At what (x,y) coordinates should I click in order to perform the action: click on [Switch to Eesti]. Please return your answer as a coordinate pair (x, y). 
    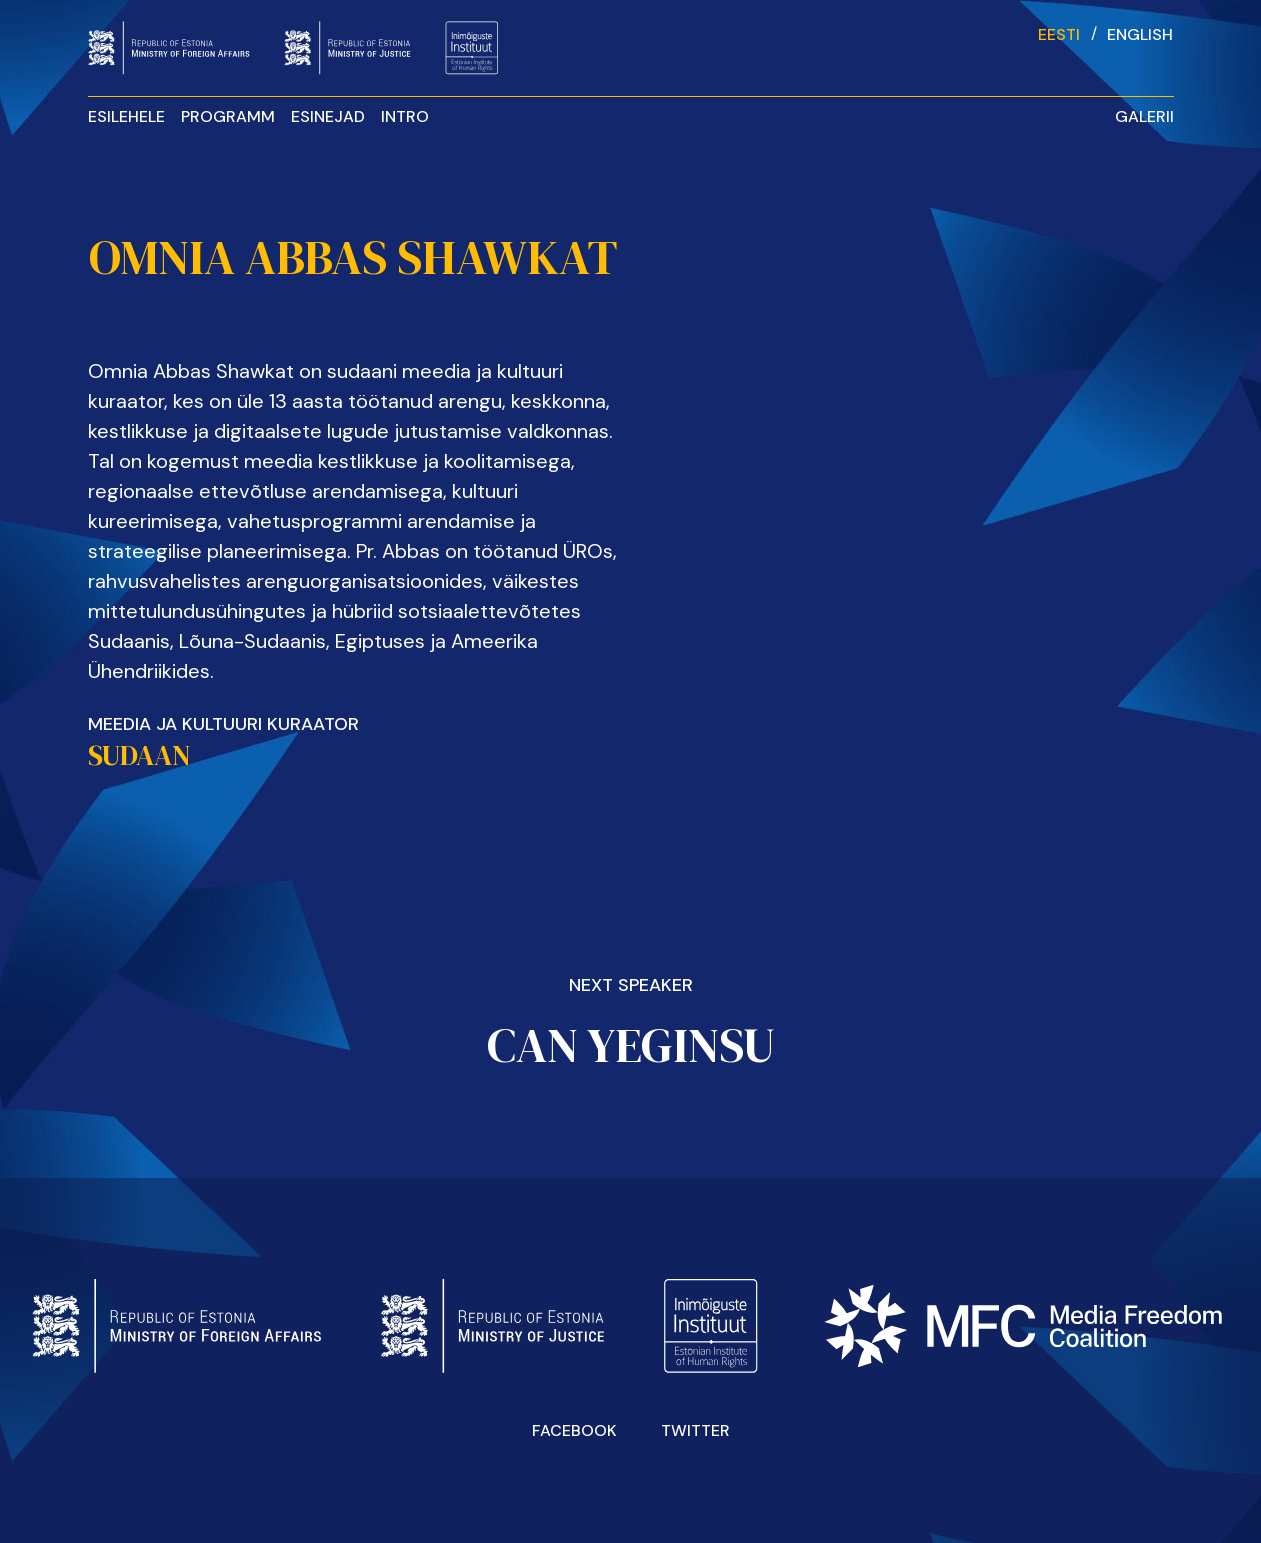
    Looking at the image, I should click on (1059, 33).